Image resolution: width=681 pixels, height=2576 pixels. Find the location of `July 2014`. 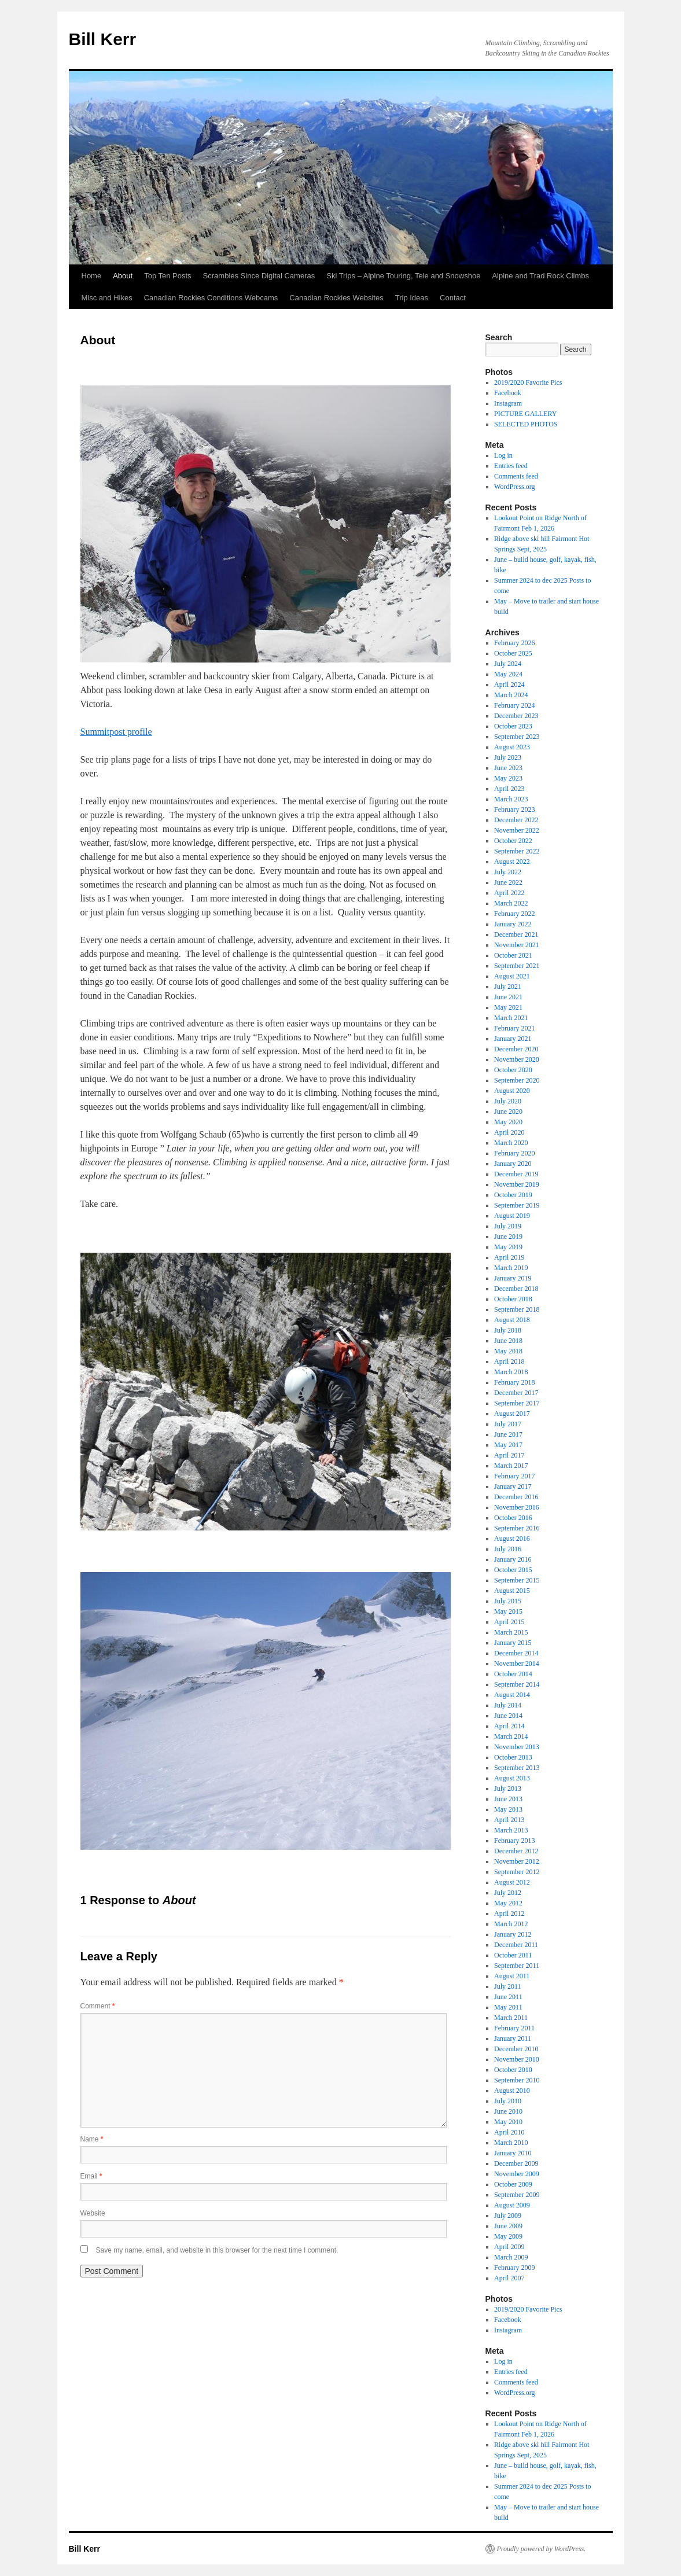

July 2014 is located at coordinates (507, 1705).